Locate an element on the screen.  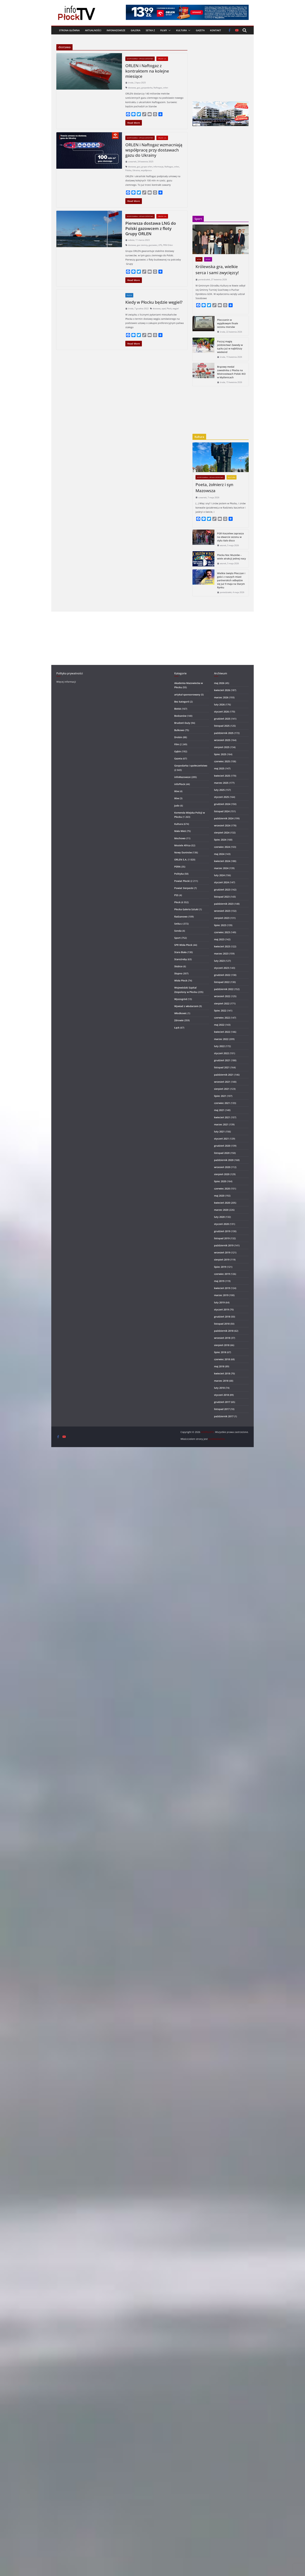
styczeń 2026 is located at coordinates (221, 711).